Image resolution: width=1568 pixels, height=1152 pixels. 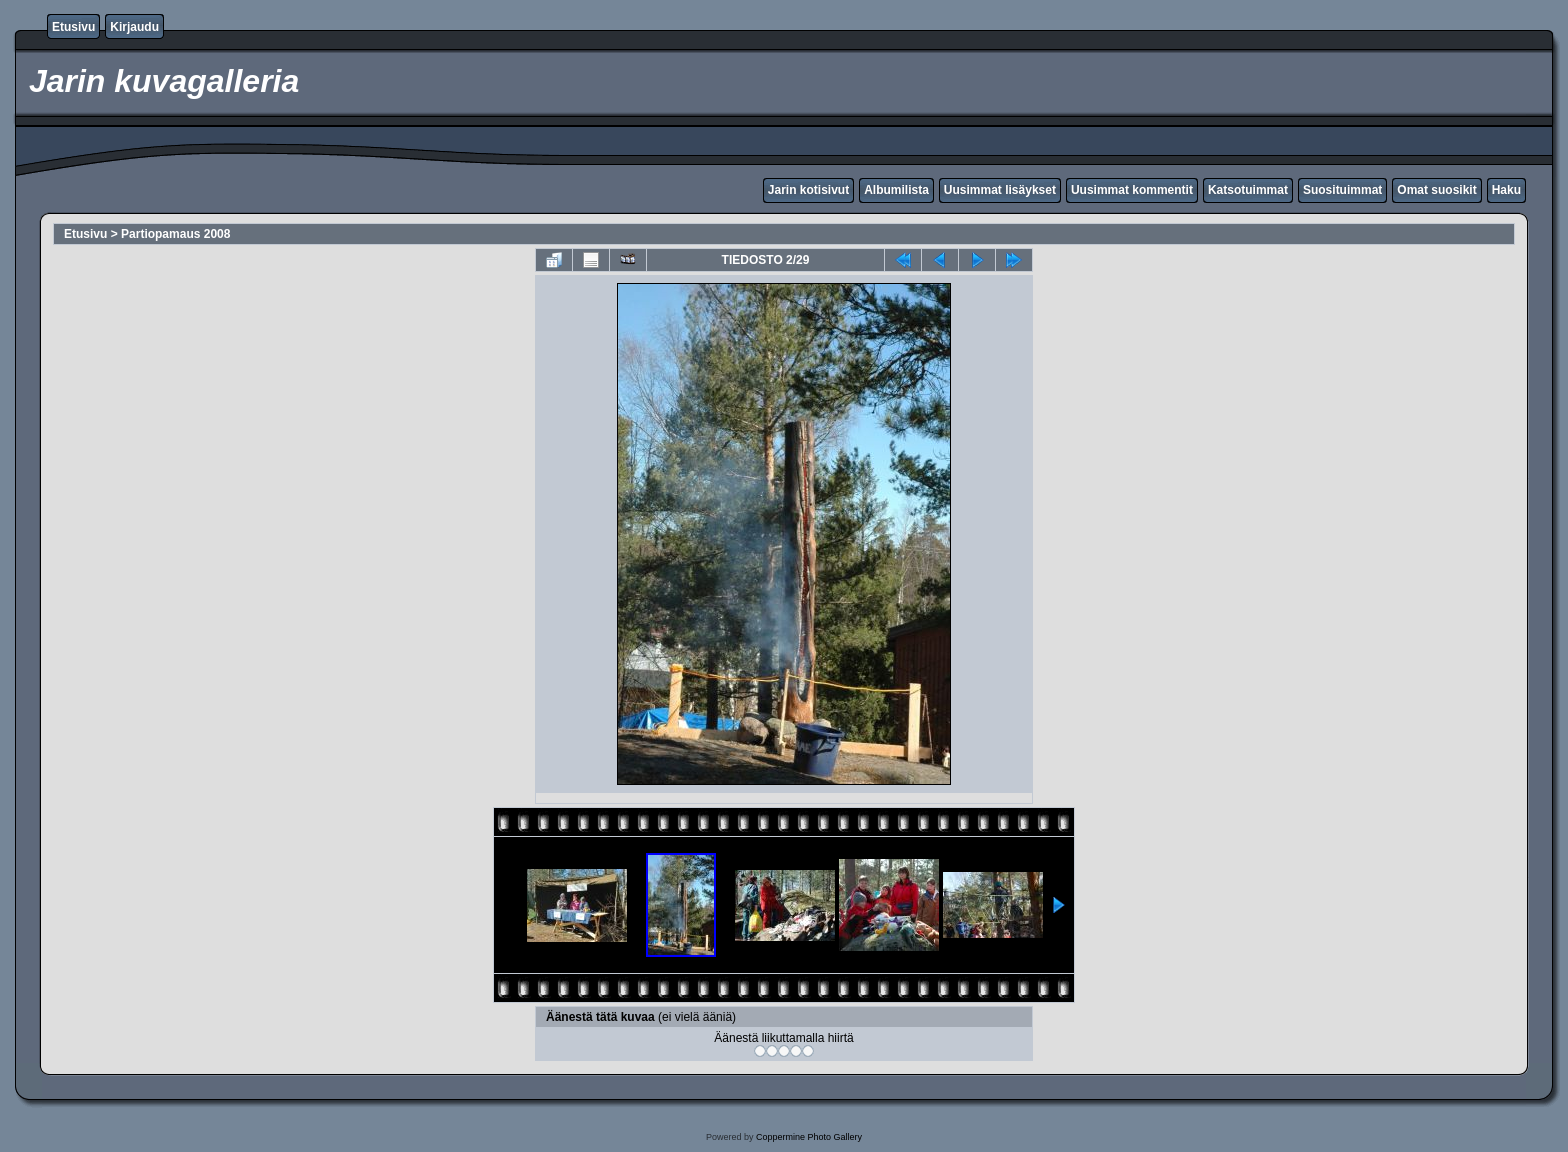 I want to click on Partiopamaus 2008, so click(x=175, y=234).